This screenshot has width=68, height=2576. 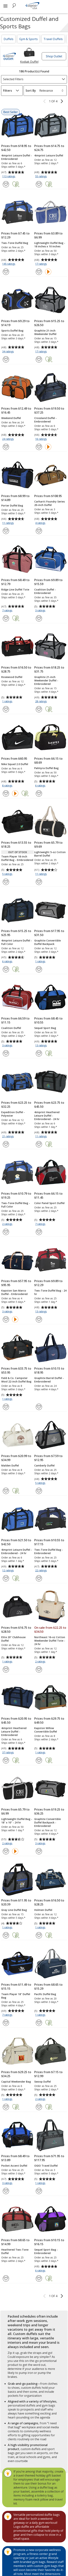 I want to click on Rosewood Duffel, so click(x=11, y=677).